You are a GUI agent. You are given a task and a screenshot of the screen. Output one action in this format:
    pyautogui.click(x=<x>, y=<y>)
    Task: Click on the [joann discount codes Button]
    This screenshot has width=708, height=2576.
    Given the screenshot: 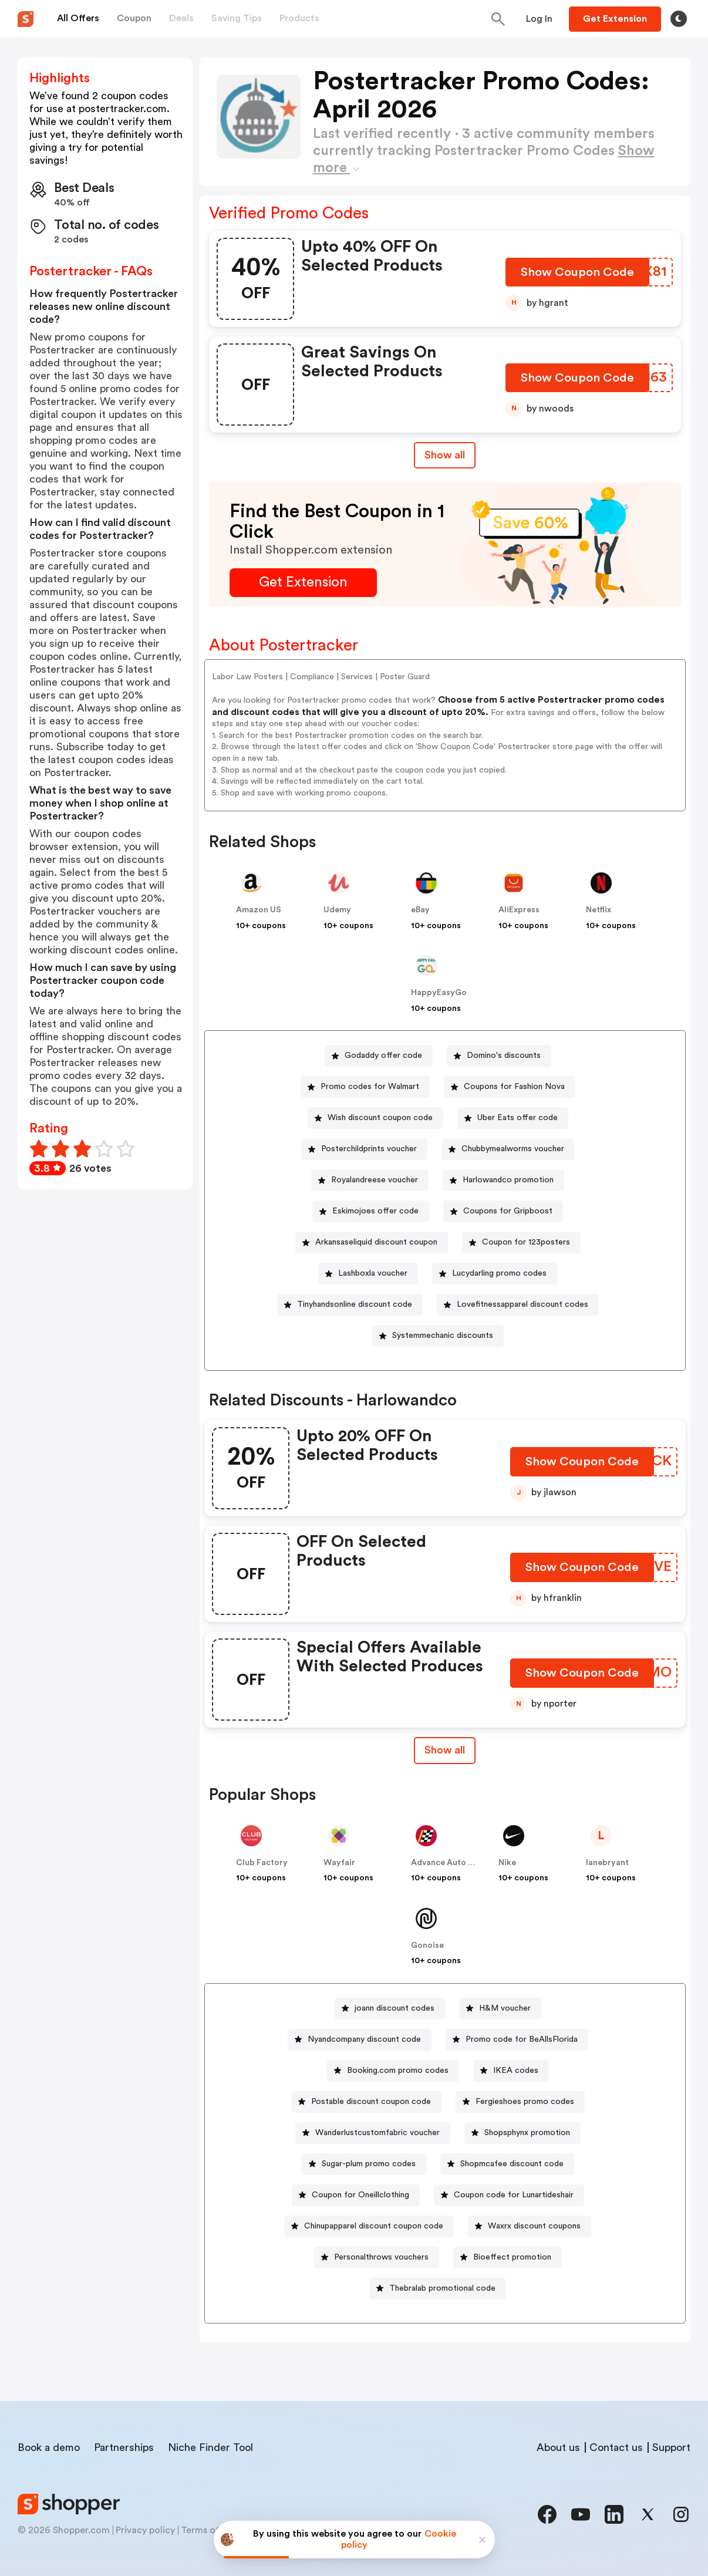 What is the action you would take?
    pyautogui.click(x=390, y=2008)
    